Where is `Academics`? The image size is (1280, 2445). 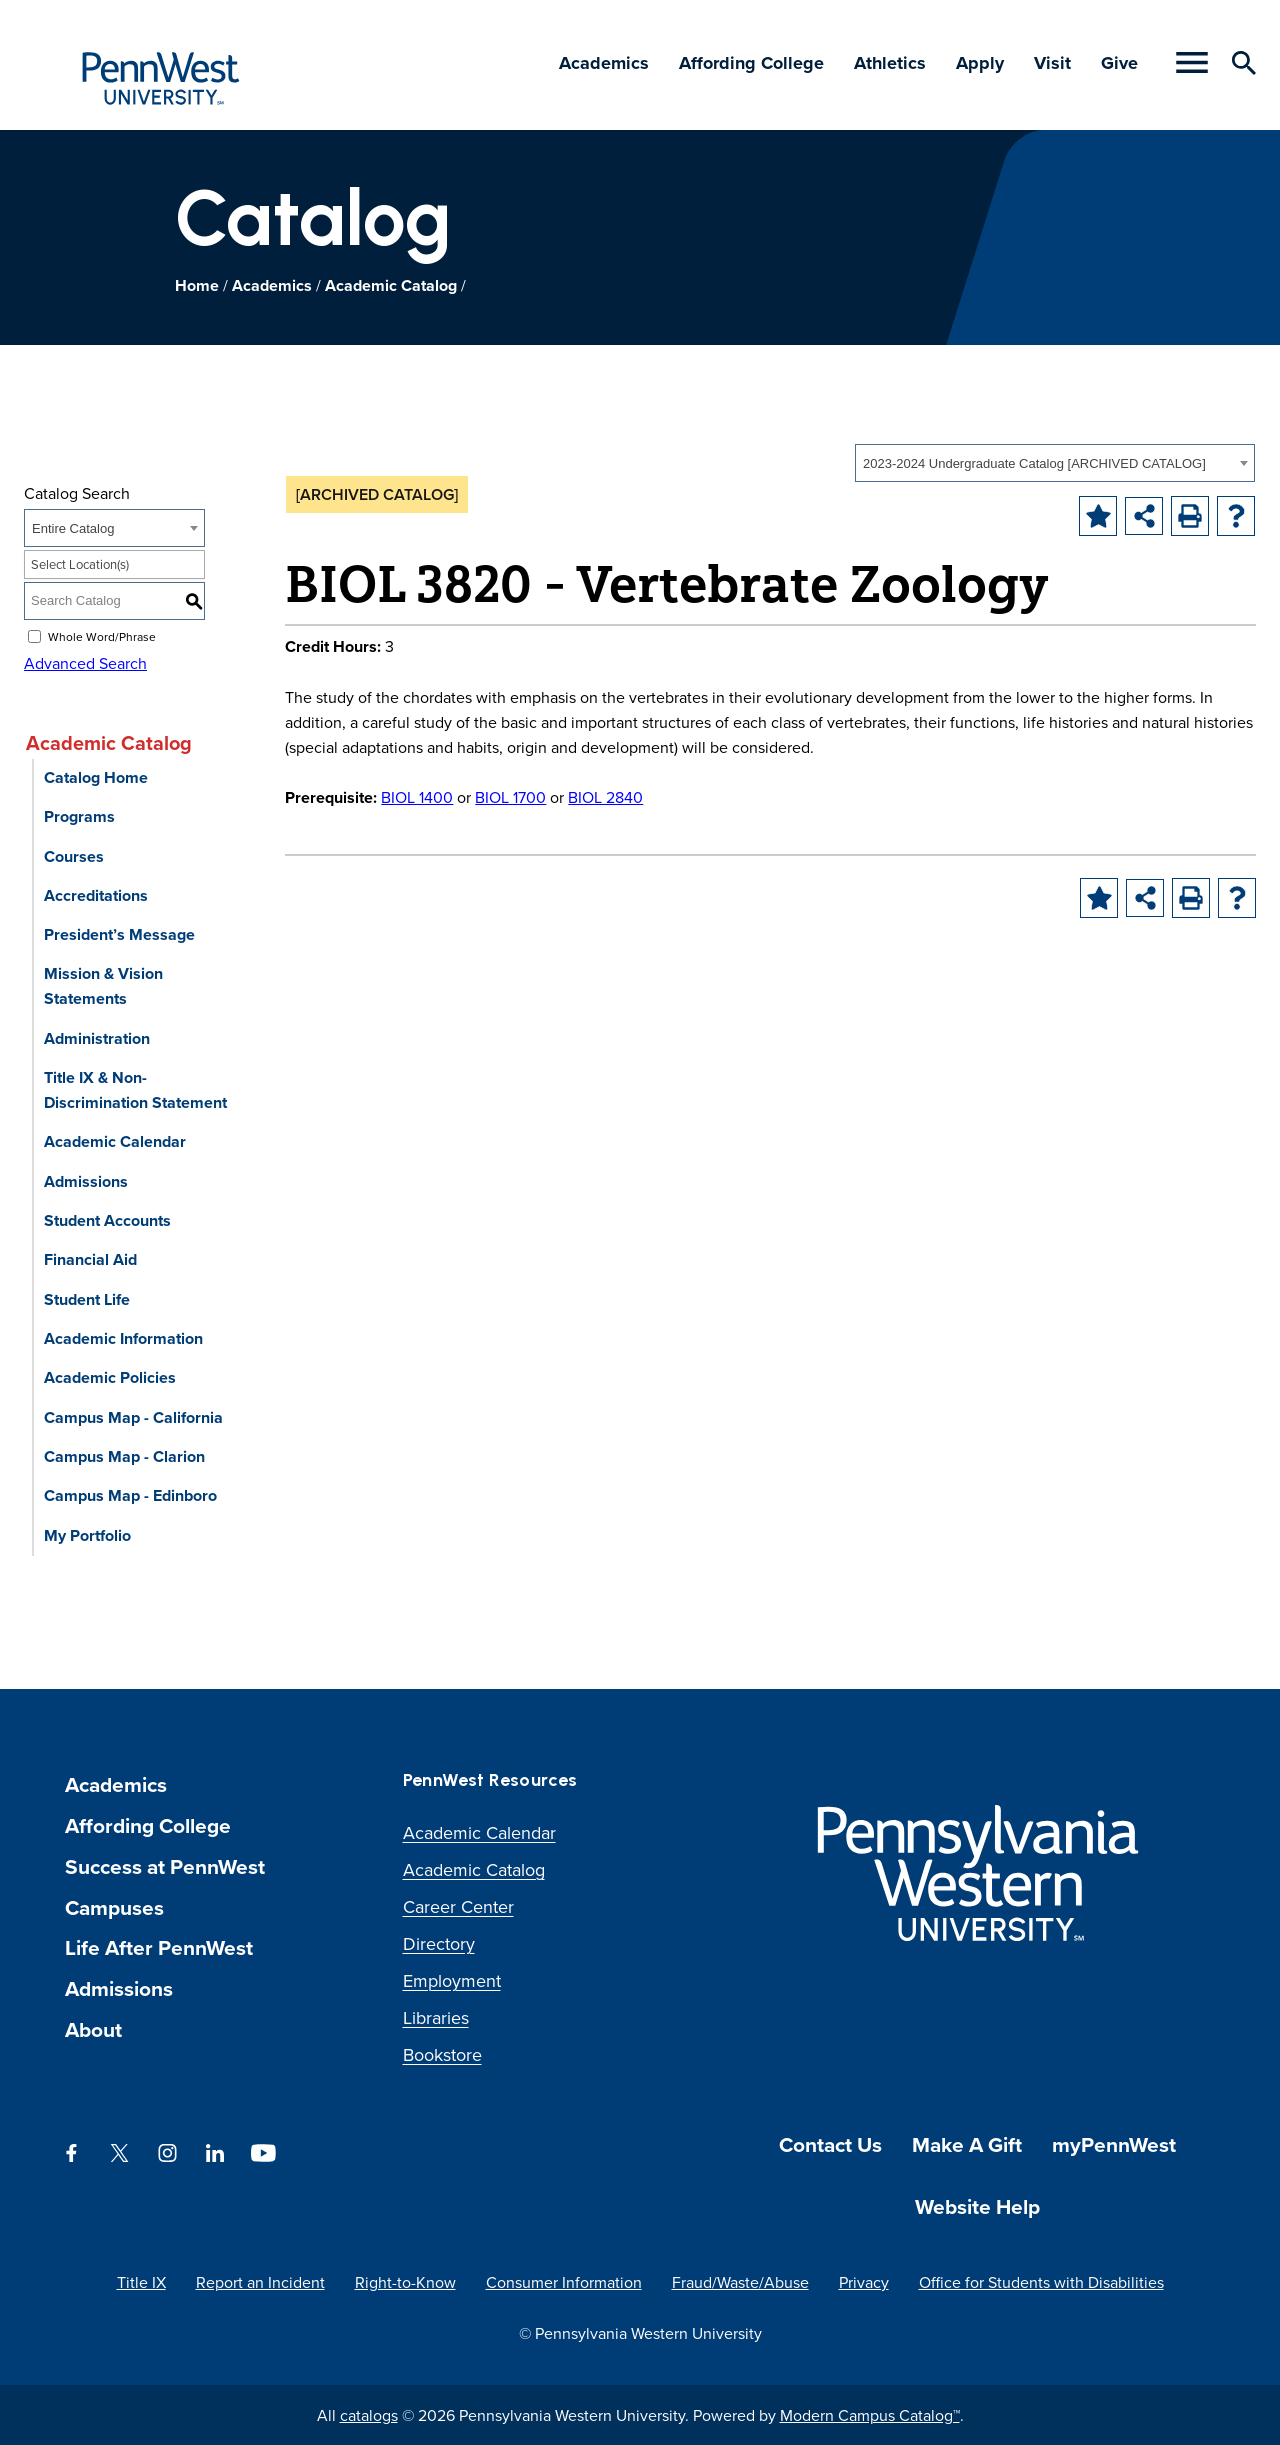
Academics is located at coordinates (604, 63).